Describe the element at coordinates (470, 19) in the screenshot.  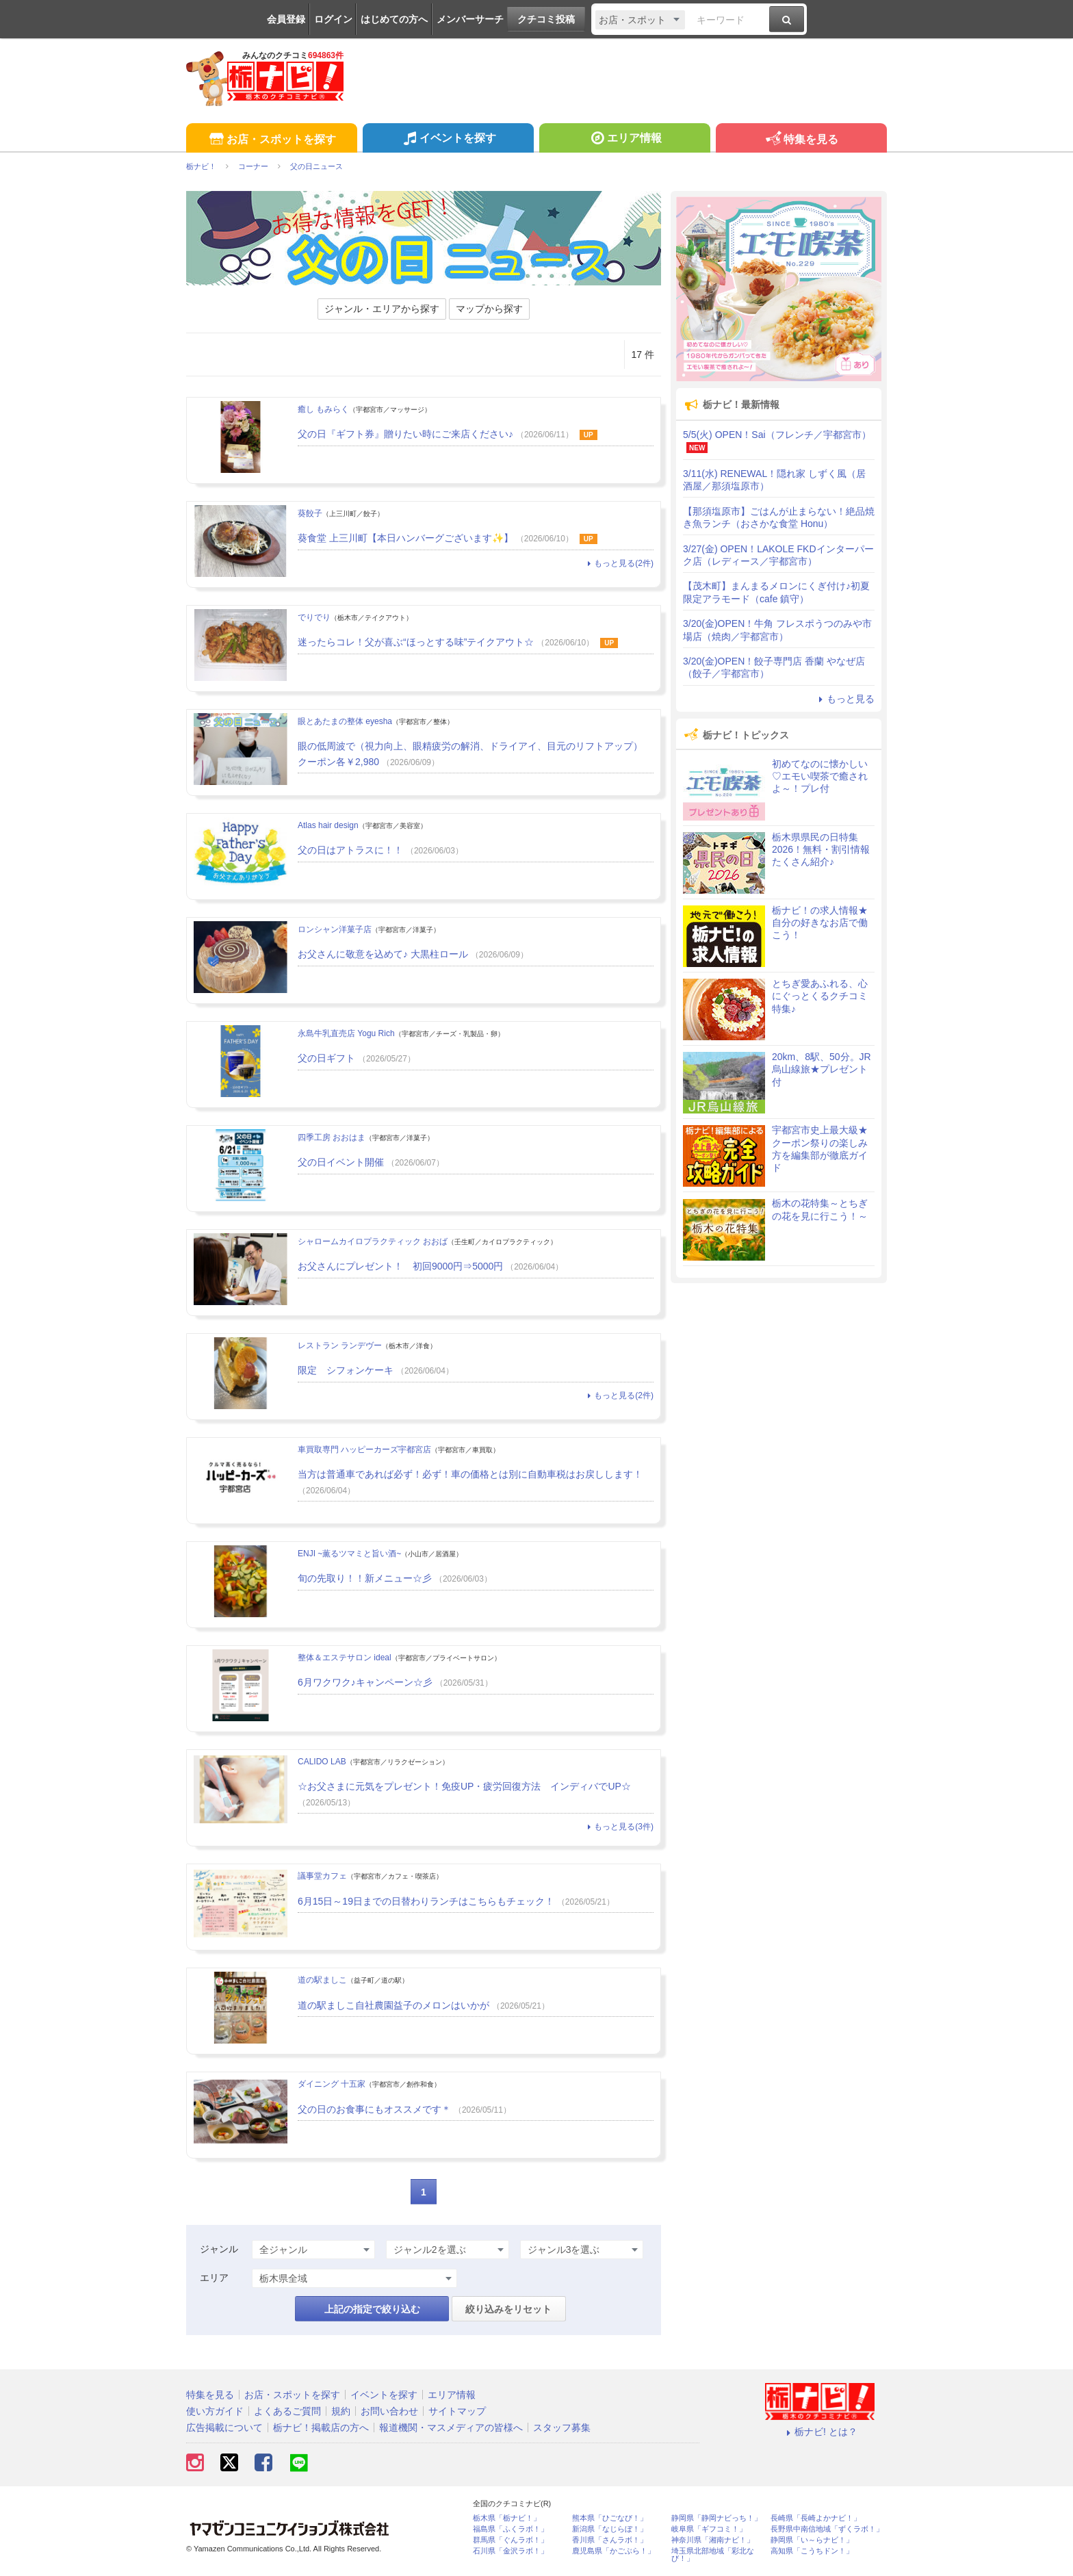
I see `メンバーサーチ` at that location.